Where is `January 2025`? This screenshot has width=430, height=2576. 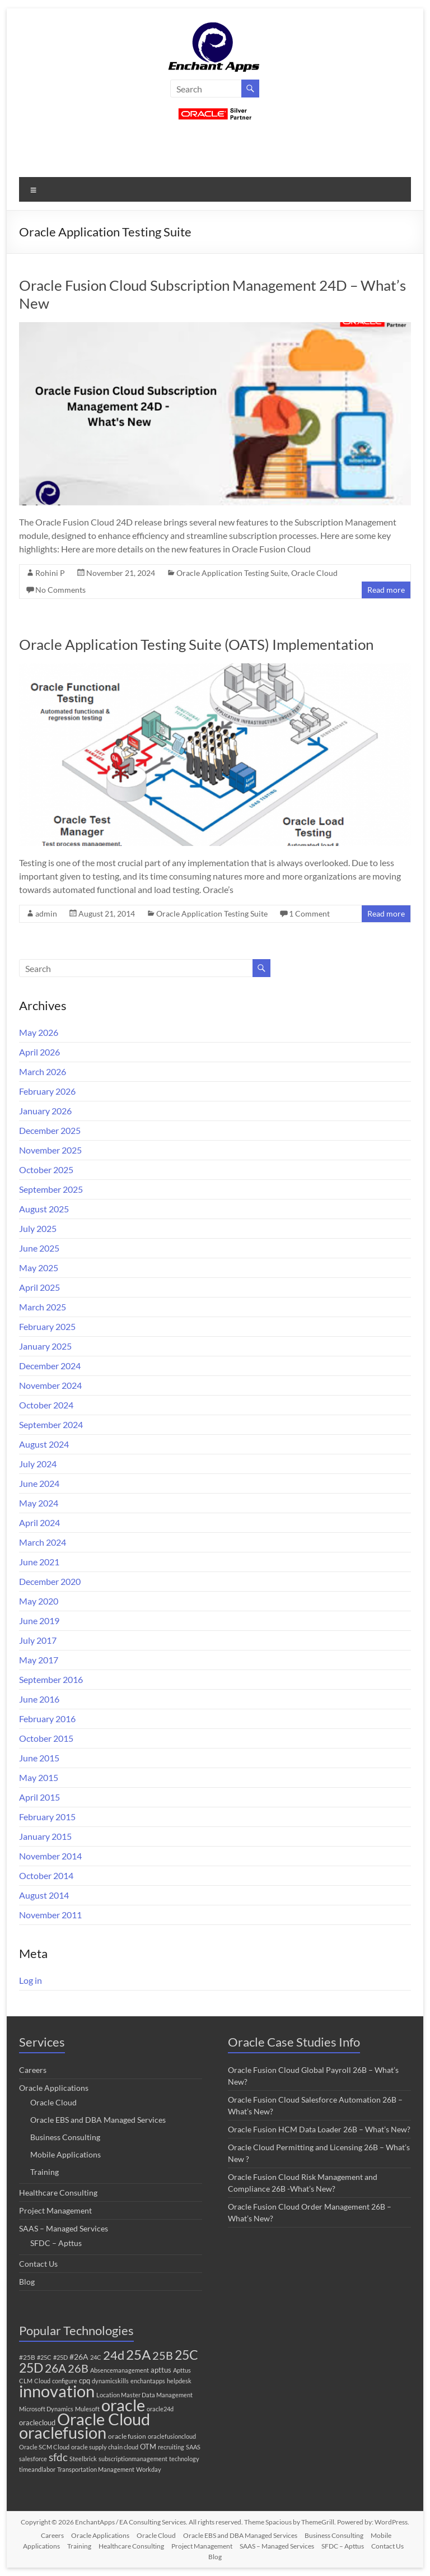 January 2025 is located at coordinates (45, 1346).